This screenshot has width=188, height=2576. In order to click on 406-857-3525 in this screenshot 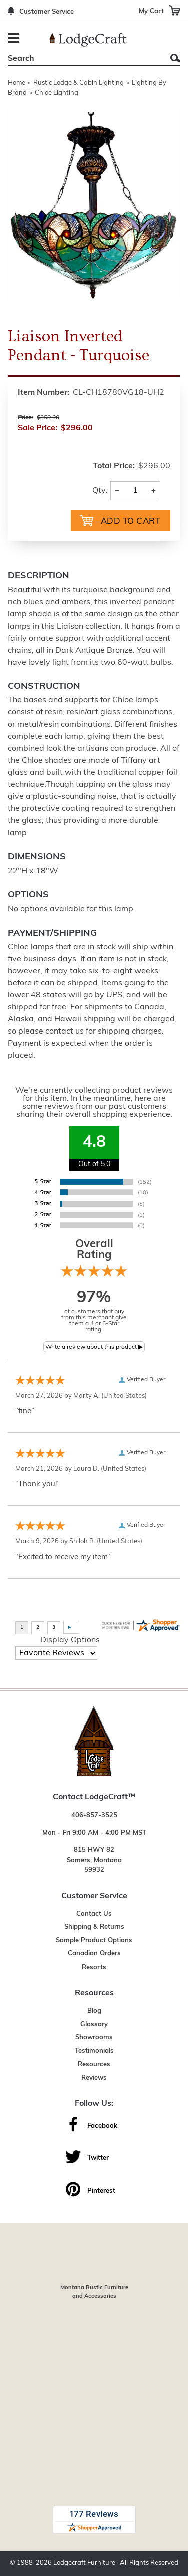, I will do `click(94, 1815)`.